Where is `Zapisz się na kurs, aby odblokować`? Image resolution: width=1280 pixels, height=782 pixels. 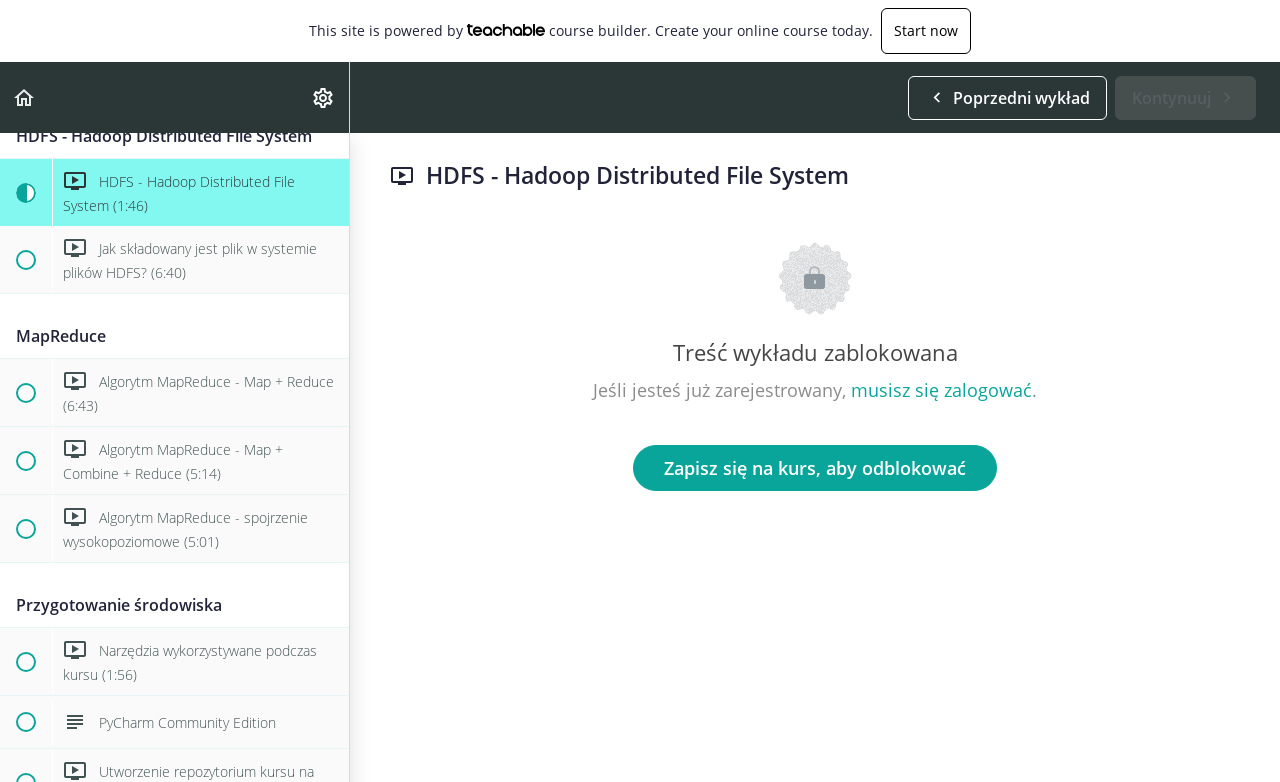 Zapisz się na kurs, aby odblokować is located at coordinates (815, 468).